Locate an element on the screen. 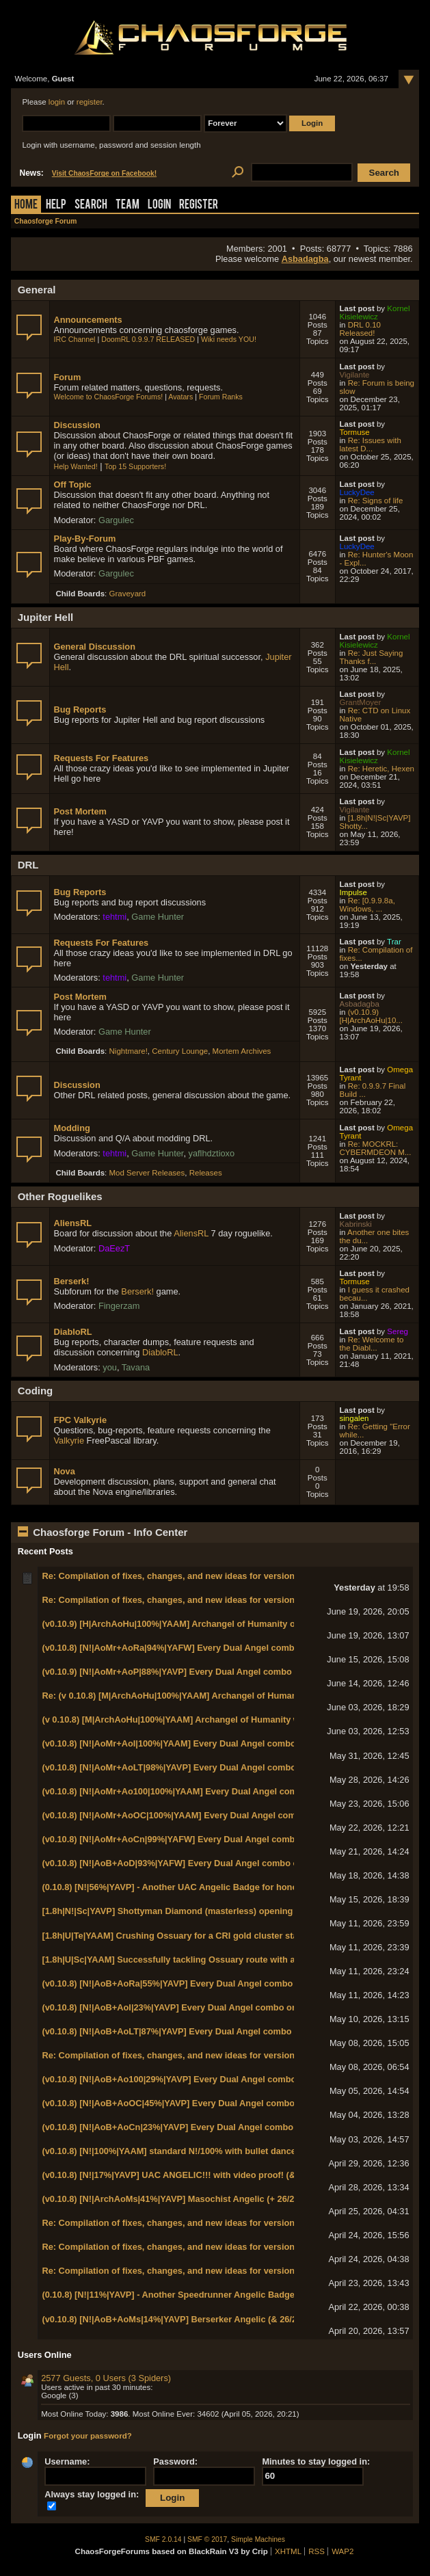 The height and width of the screenshot is (2576, 430). GrantMoyer is located at coordinates (360, 702).